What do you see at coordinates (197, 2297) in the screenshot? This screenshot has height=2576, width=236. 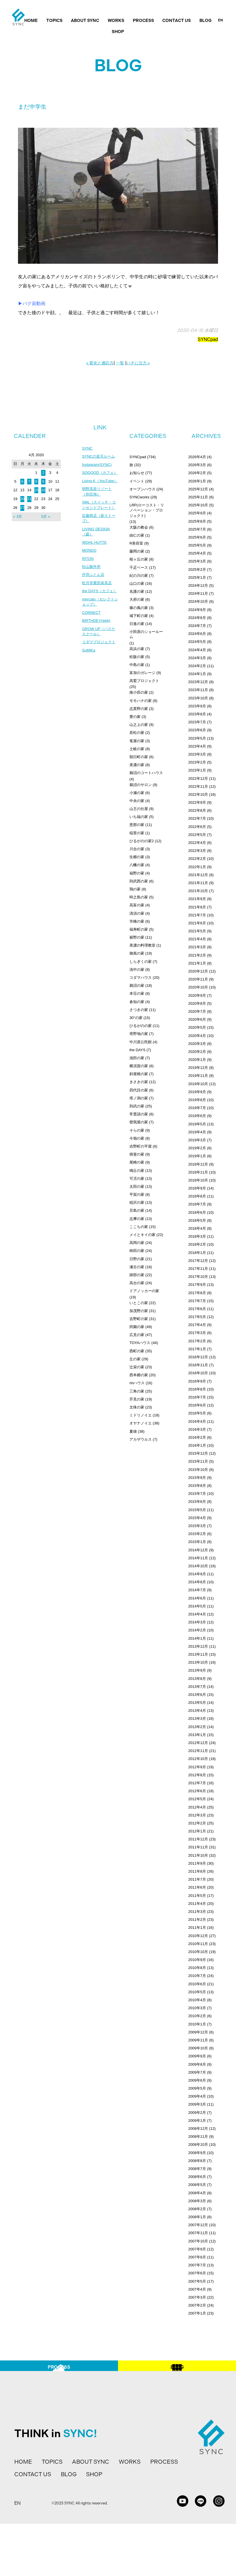 I see `2007年3月` at bounding box center [197, 2297].